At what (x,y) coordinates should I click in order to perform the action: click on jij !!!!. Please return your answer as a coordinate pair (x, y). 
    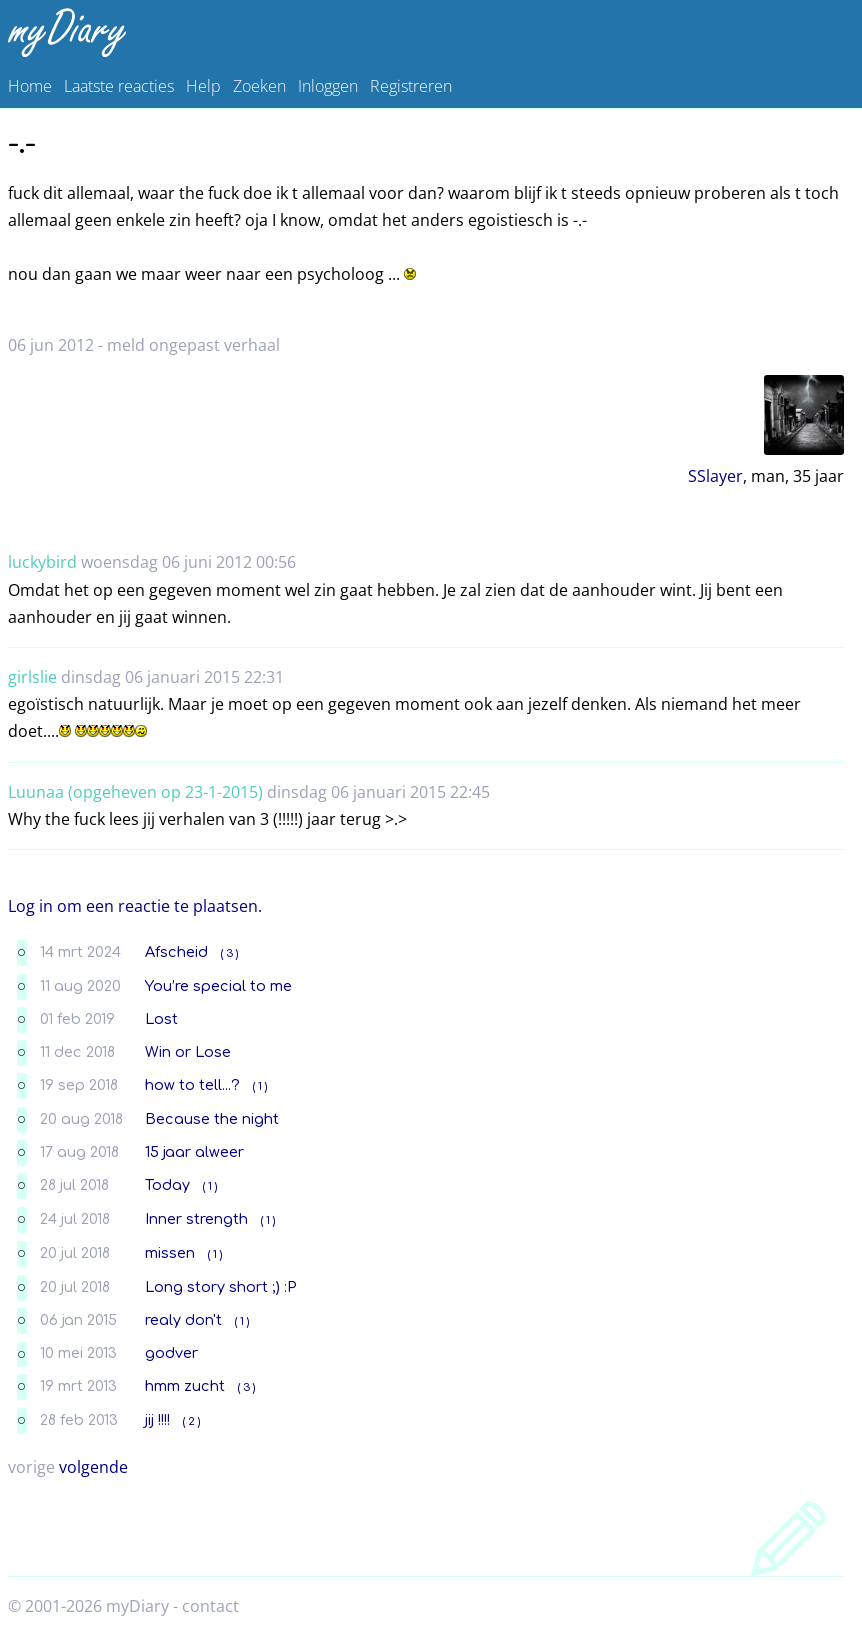
    Looking at the image, I should click on (157, 1420).